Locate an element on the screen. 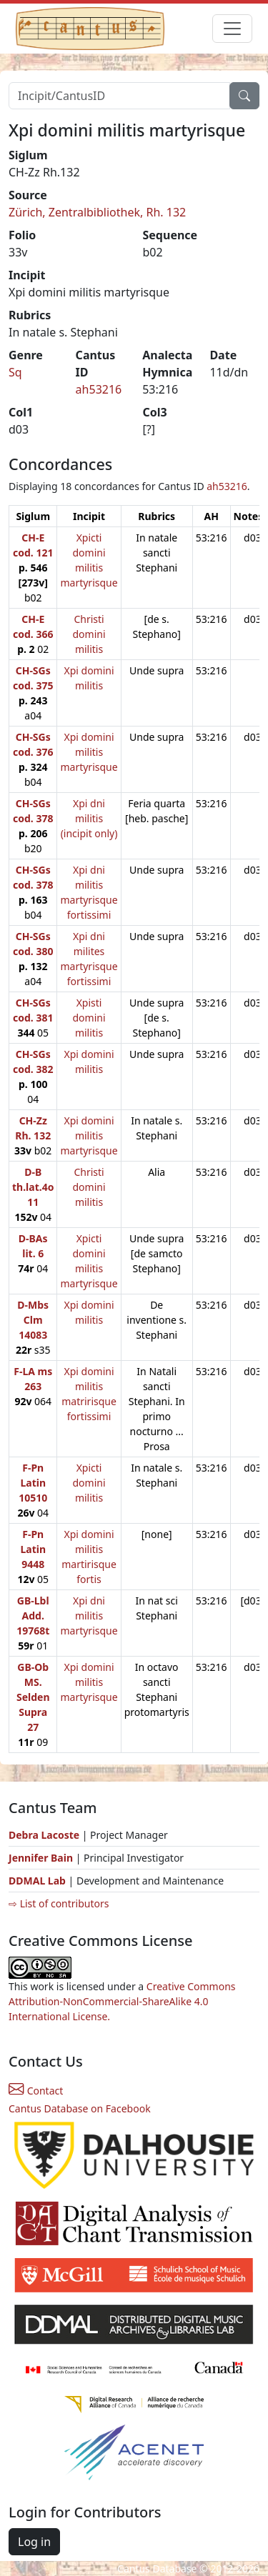 The image size is (268, 2576). Xpisti domini militis is located at coordinates (89, 1017).